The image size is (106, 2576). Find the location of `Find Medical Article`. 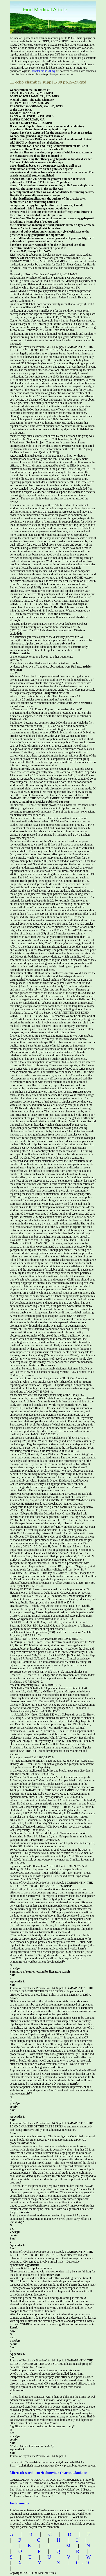

Find Medical Article is located at coordinates (45, 9).